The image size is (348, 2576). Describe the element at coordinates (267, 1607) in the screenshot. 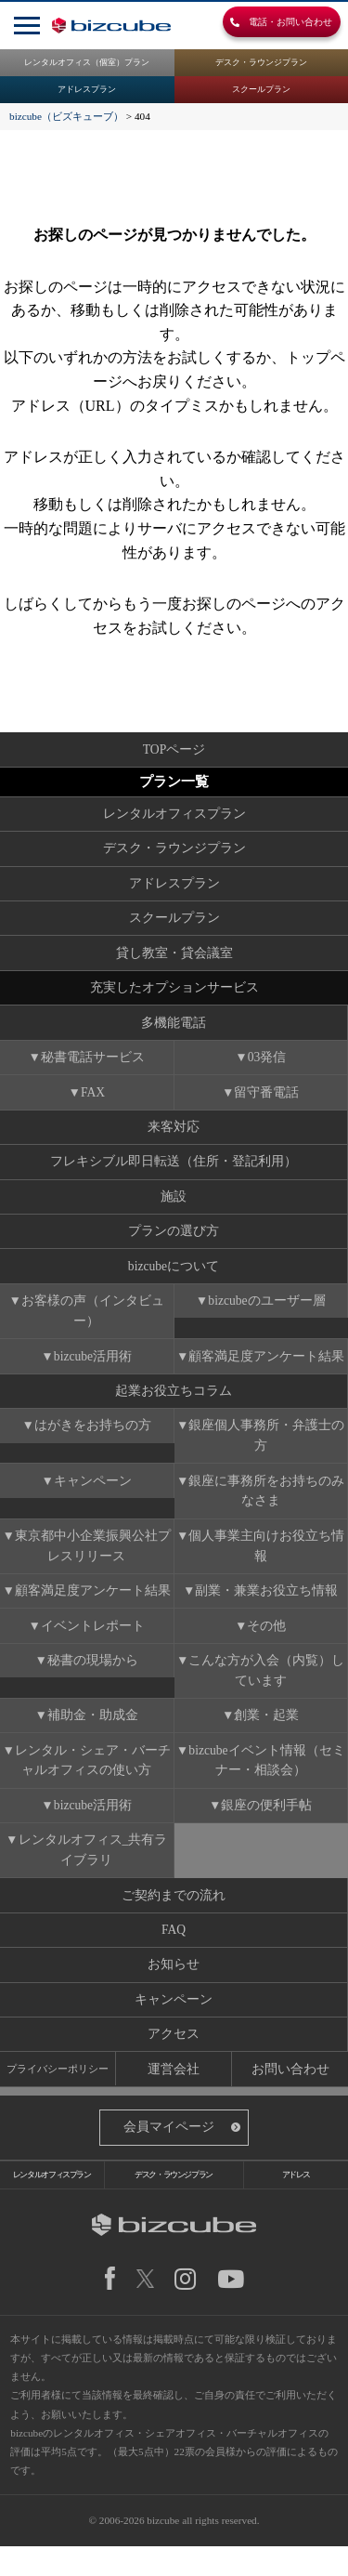

I see `副業・兼業お役立ち情報` at that location.